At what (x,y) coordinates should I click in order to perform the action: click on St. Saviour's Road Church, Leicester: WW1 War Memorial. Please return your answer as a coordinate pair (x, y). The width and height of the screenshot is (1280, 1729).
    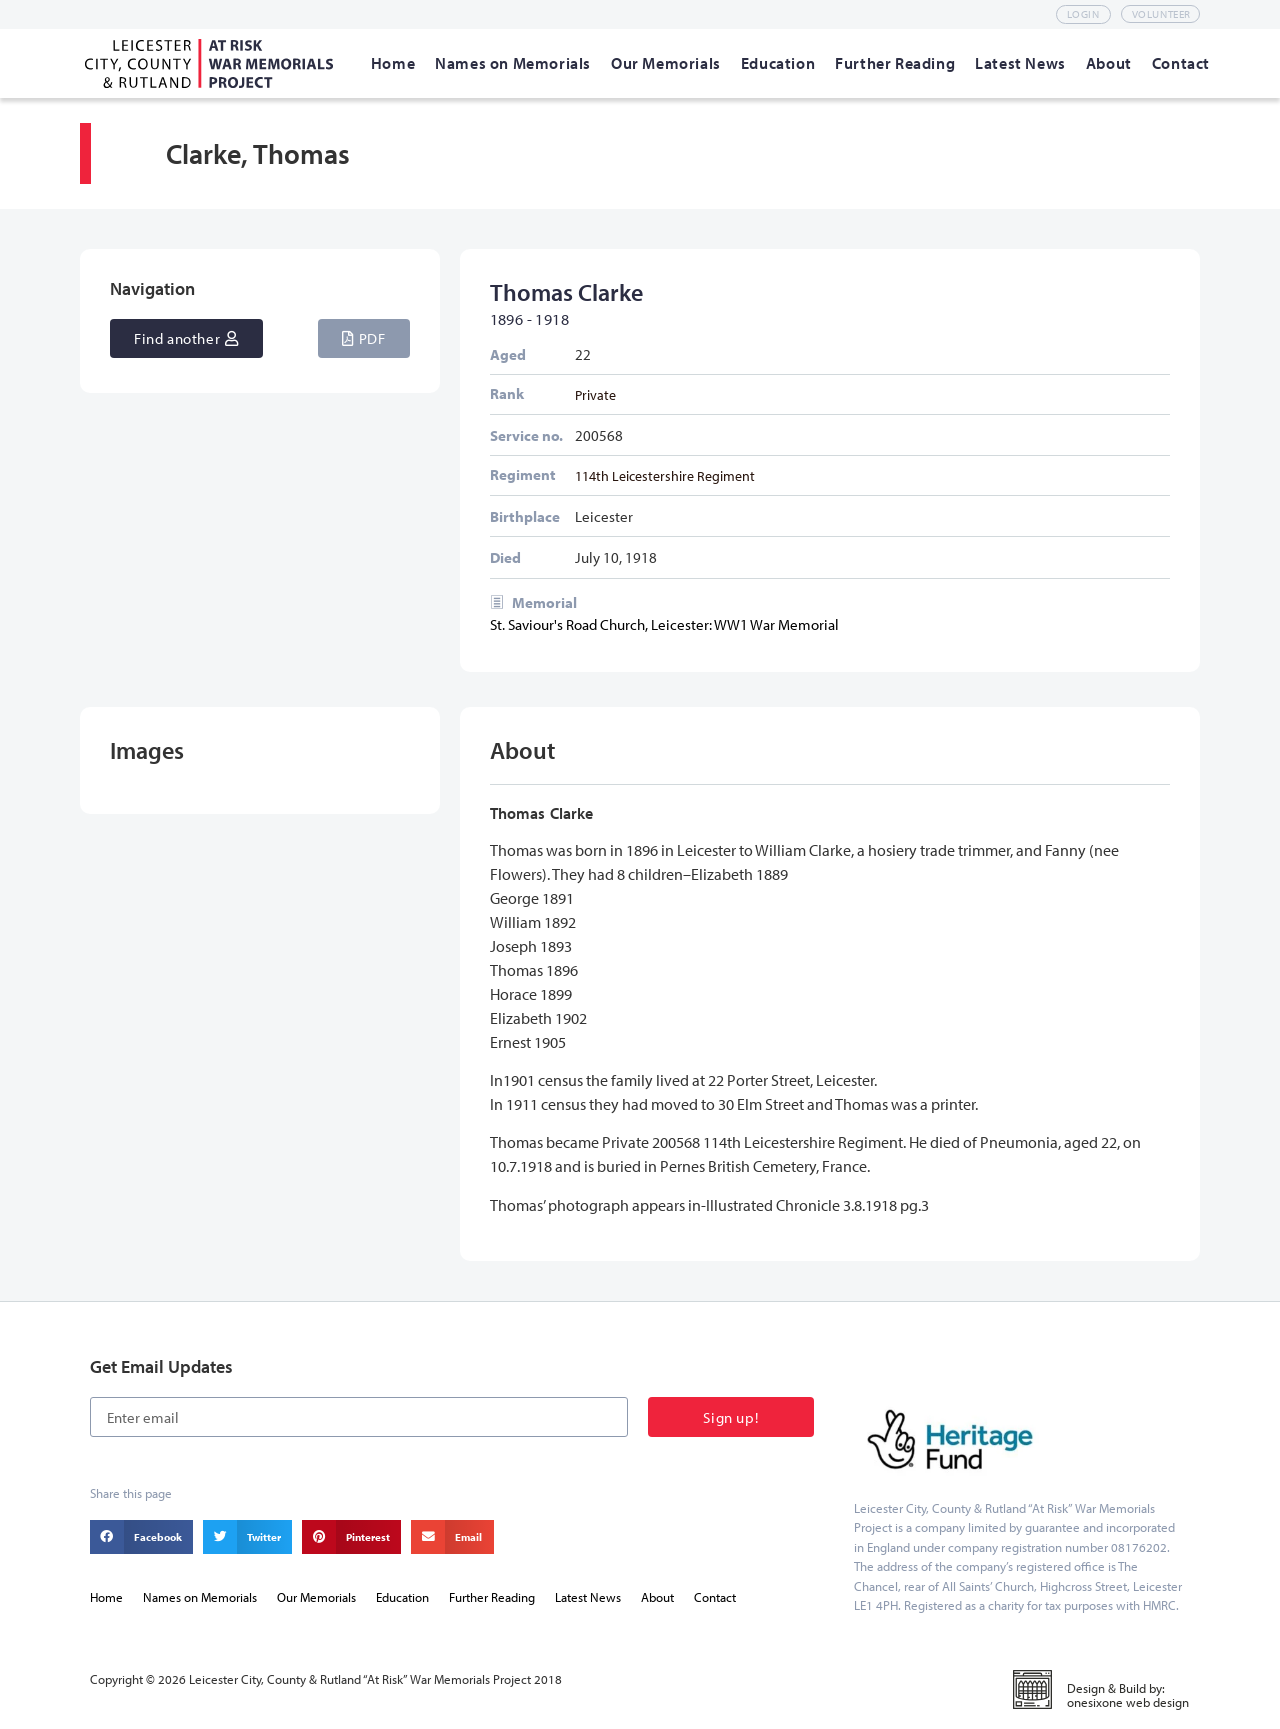
    Looking at the image, I should click on (664, 624).